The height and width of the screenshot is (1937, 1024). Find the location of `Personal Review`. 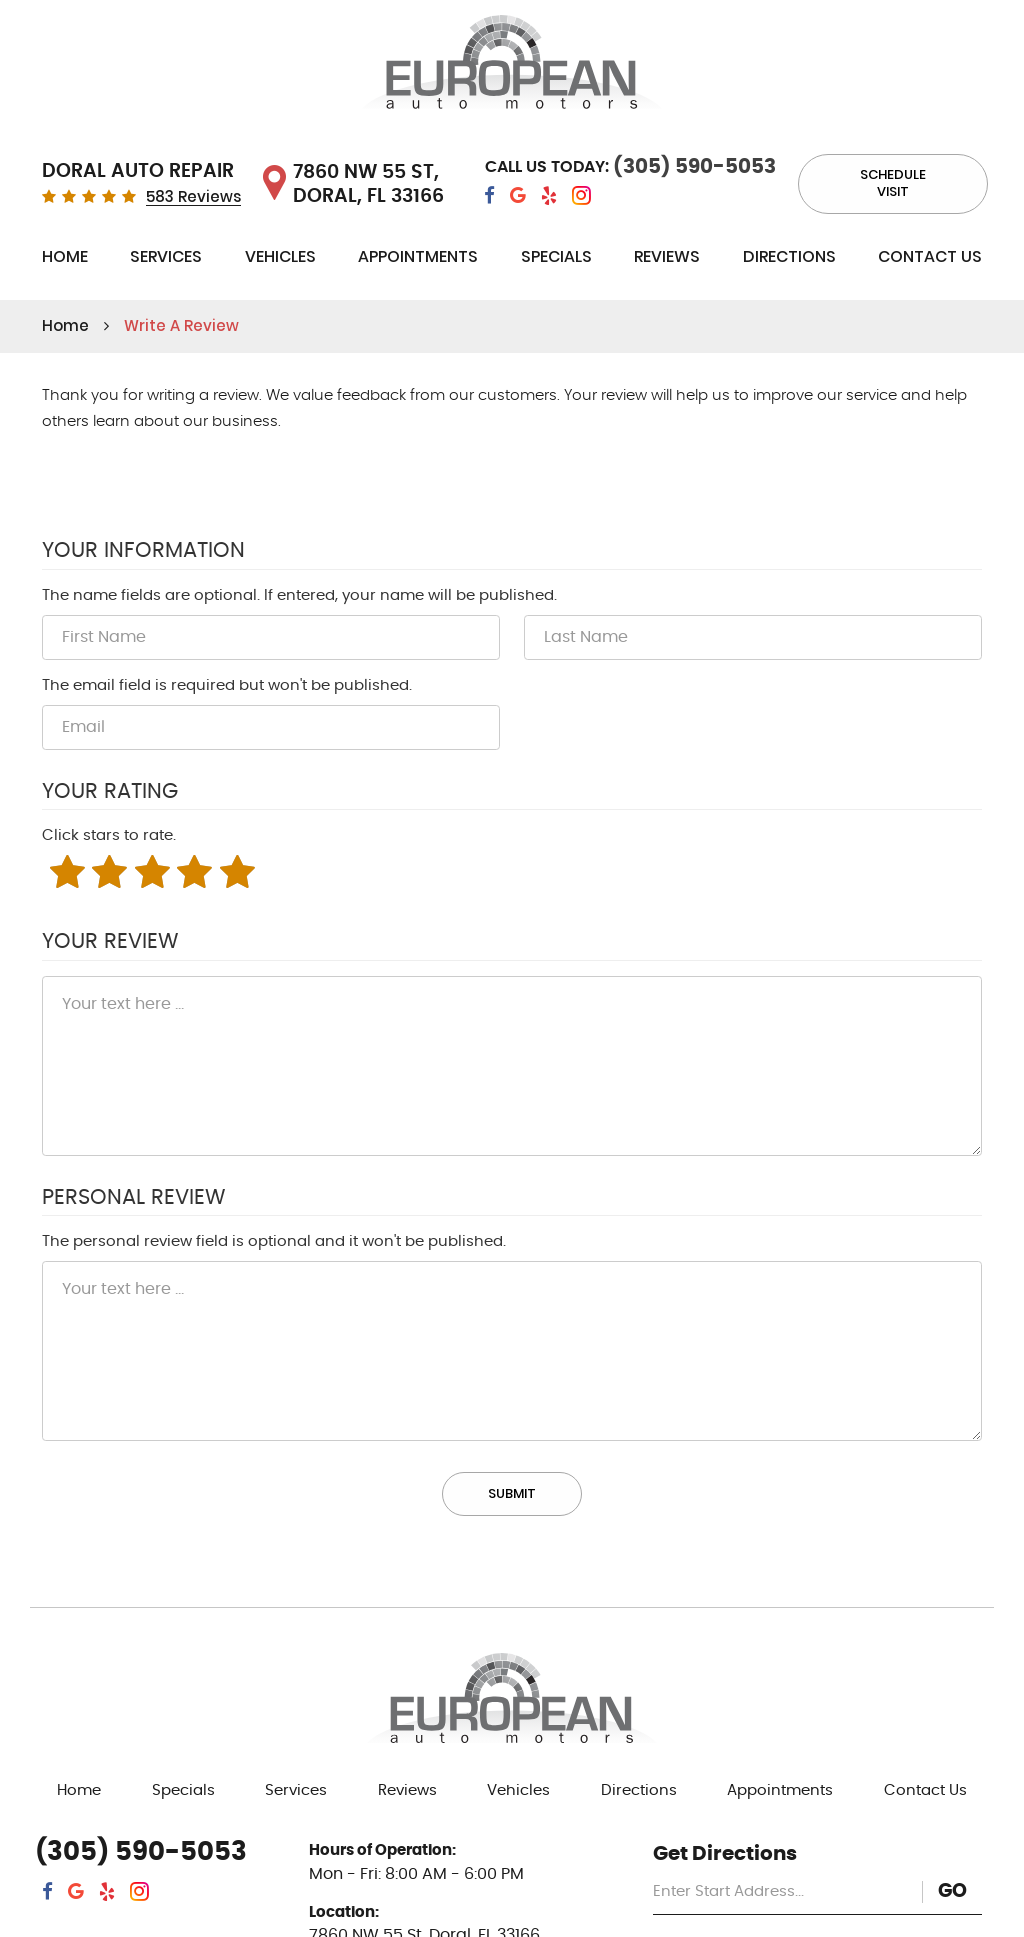

Personal Review is located at coordinates (133, 1198).